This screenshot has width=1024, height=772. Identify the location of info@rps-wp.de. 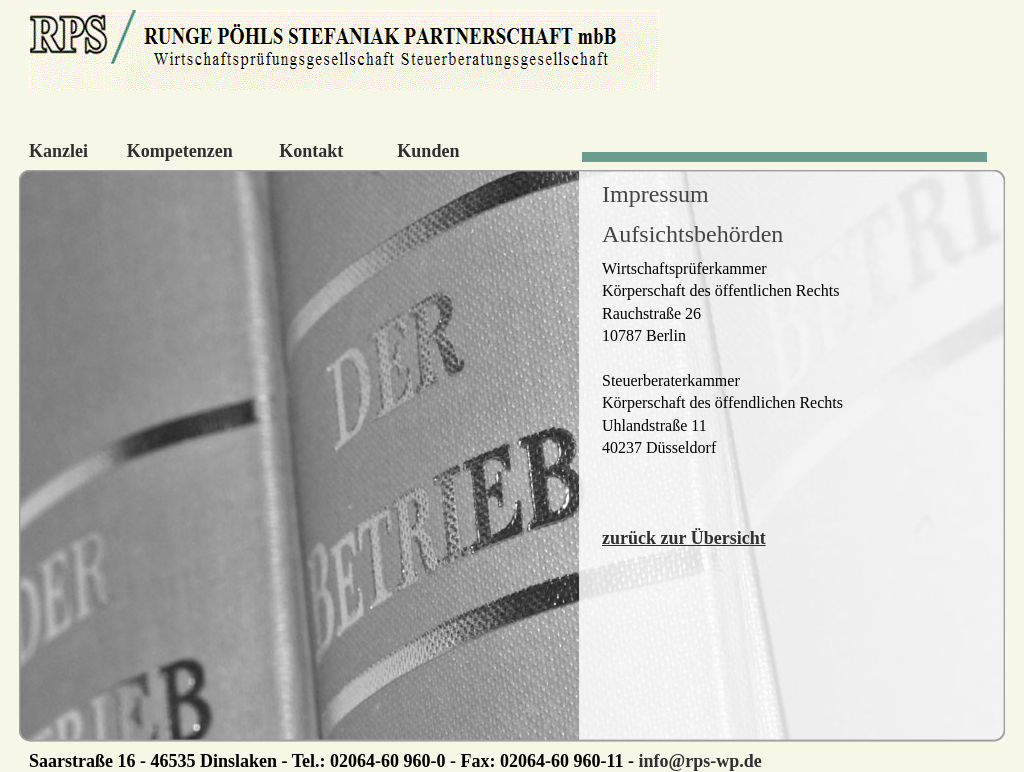
(699, 761).